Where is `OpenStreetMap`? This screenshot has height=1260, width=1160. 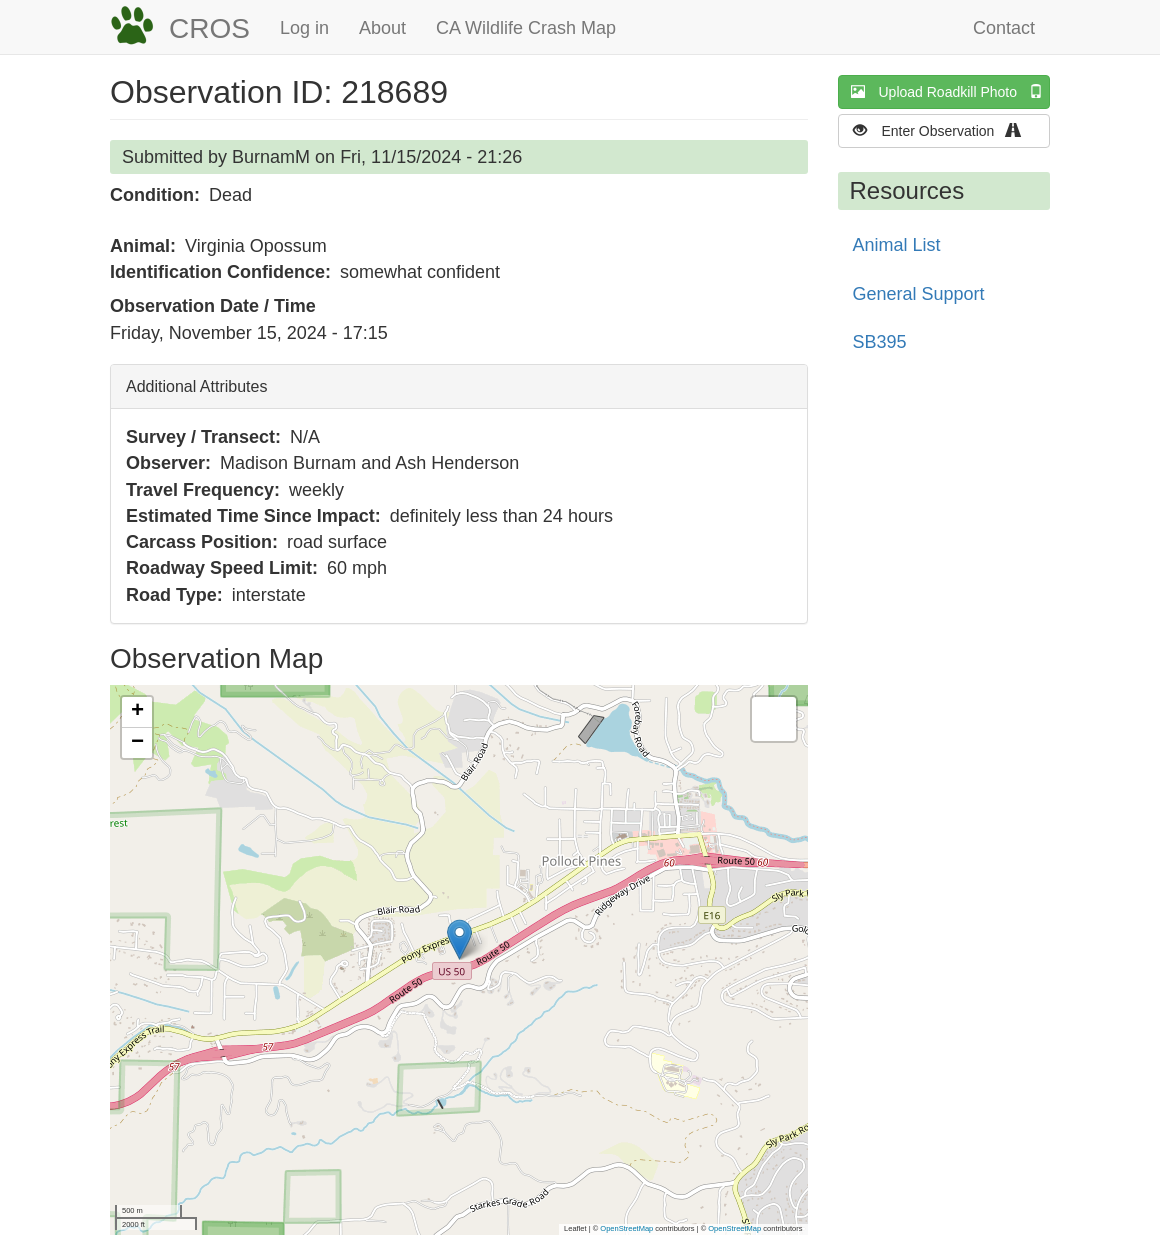 OpenStreetMap is located at coordinates (626, 1228).